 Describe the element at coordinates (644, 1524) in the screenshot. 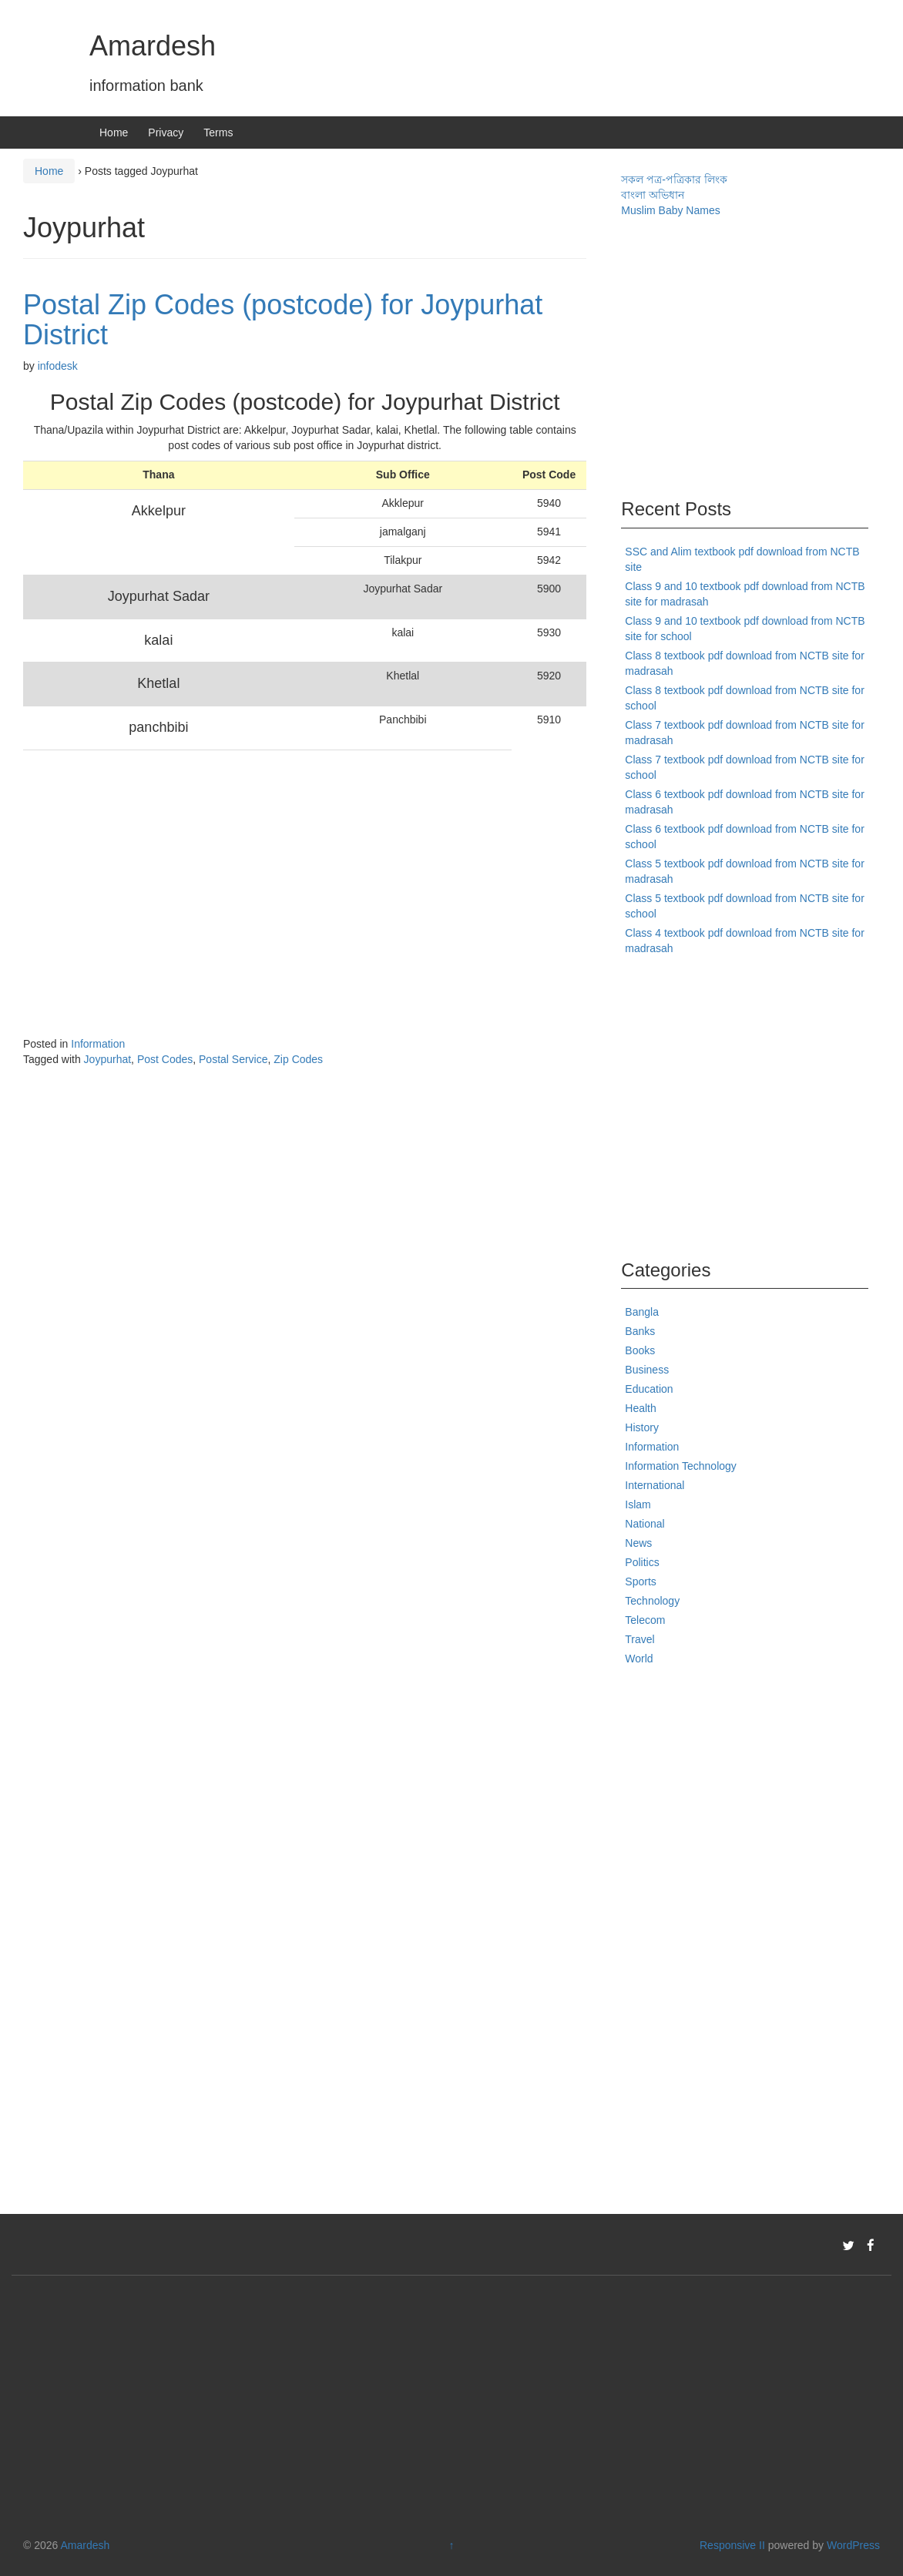

I see `National` at that location.